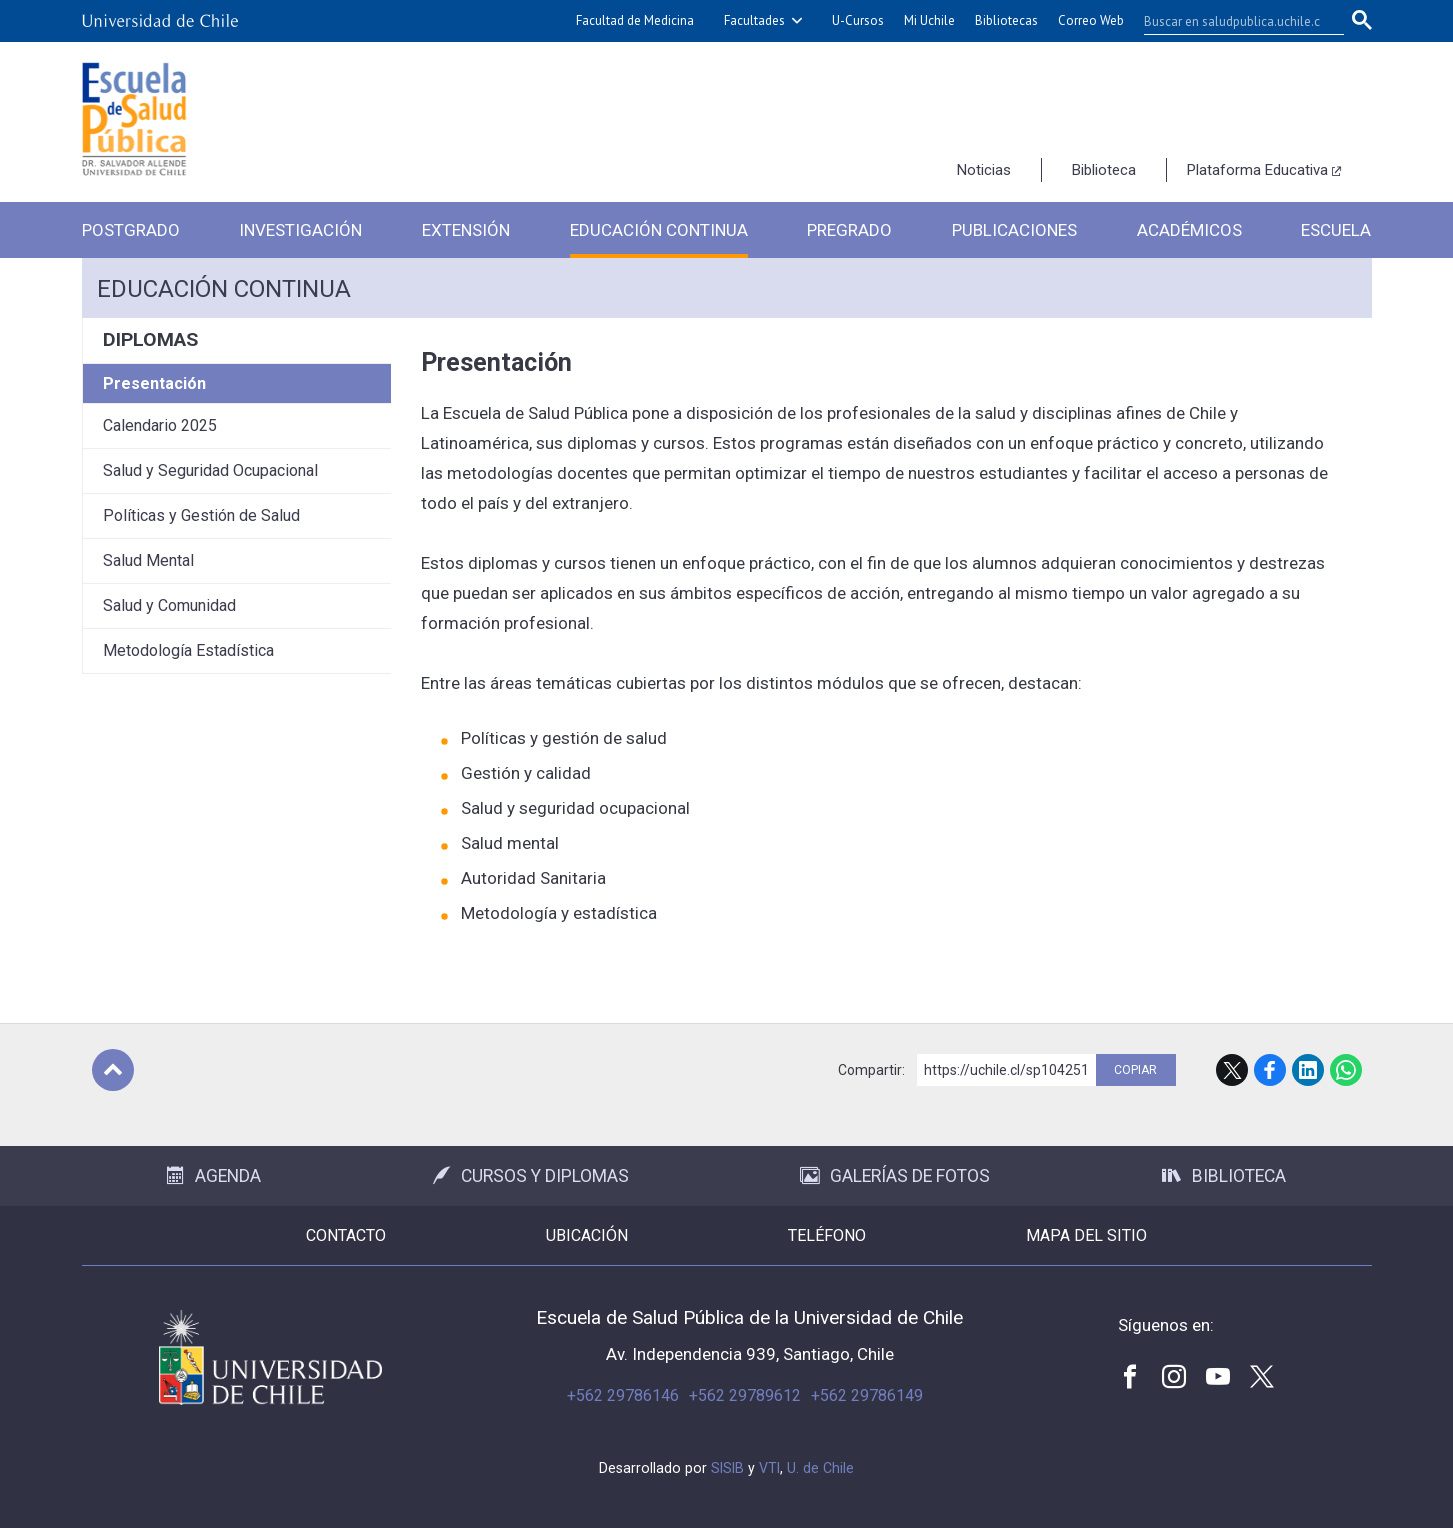 The image size is (1453, 1528). Describe the element at coordinates (929, 20) in the screenshot. I see `Mi Uchile` at that location.